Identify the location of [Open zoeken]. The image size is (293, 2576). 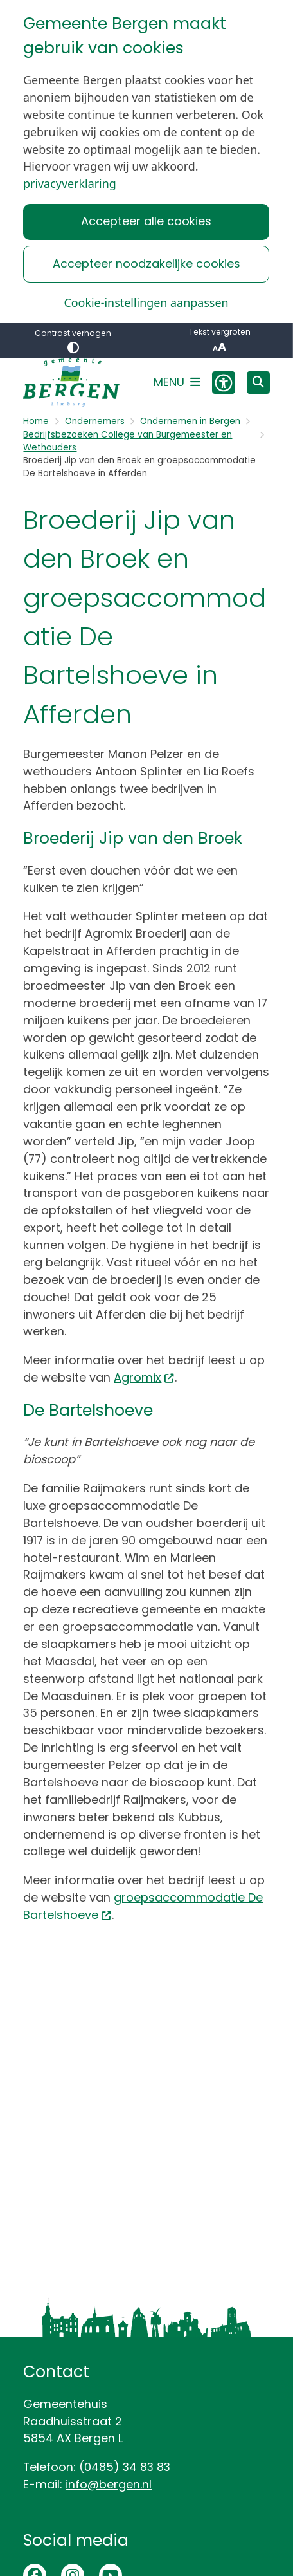
(258, 382).